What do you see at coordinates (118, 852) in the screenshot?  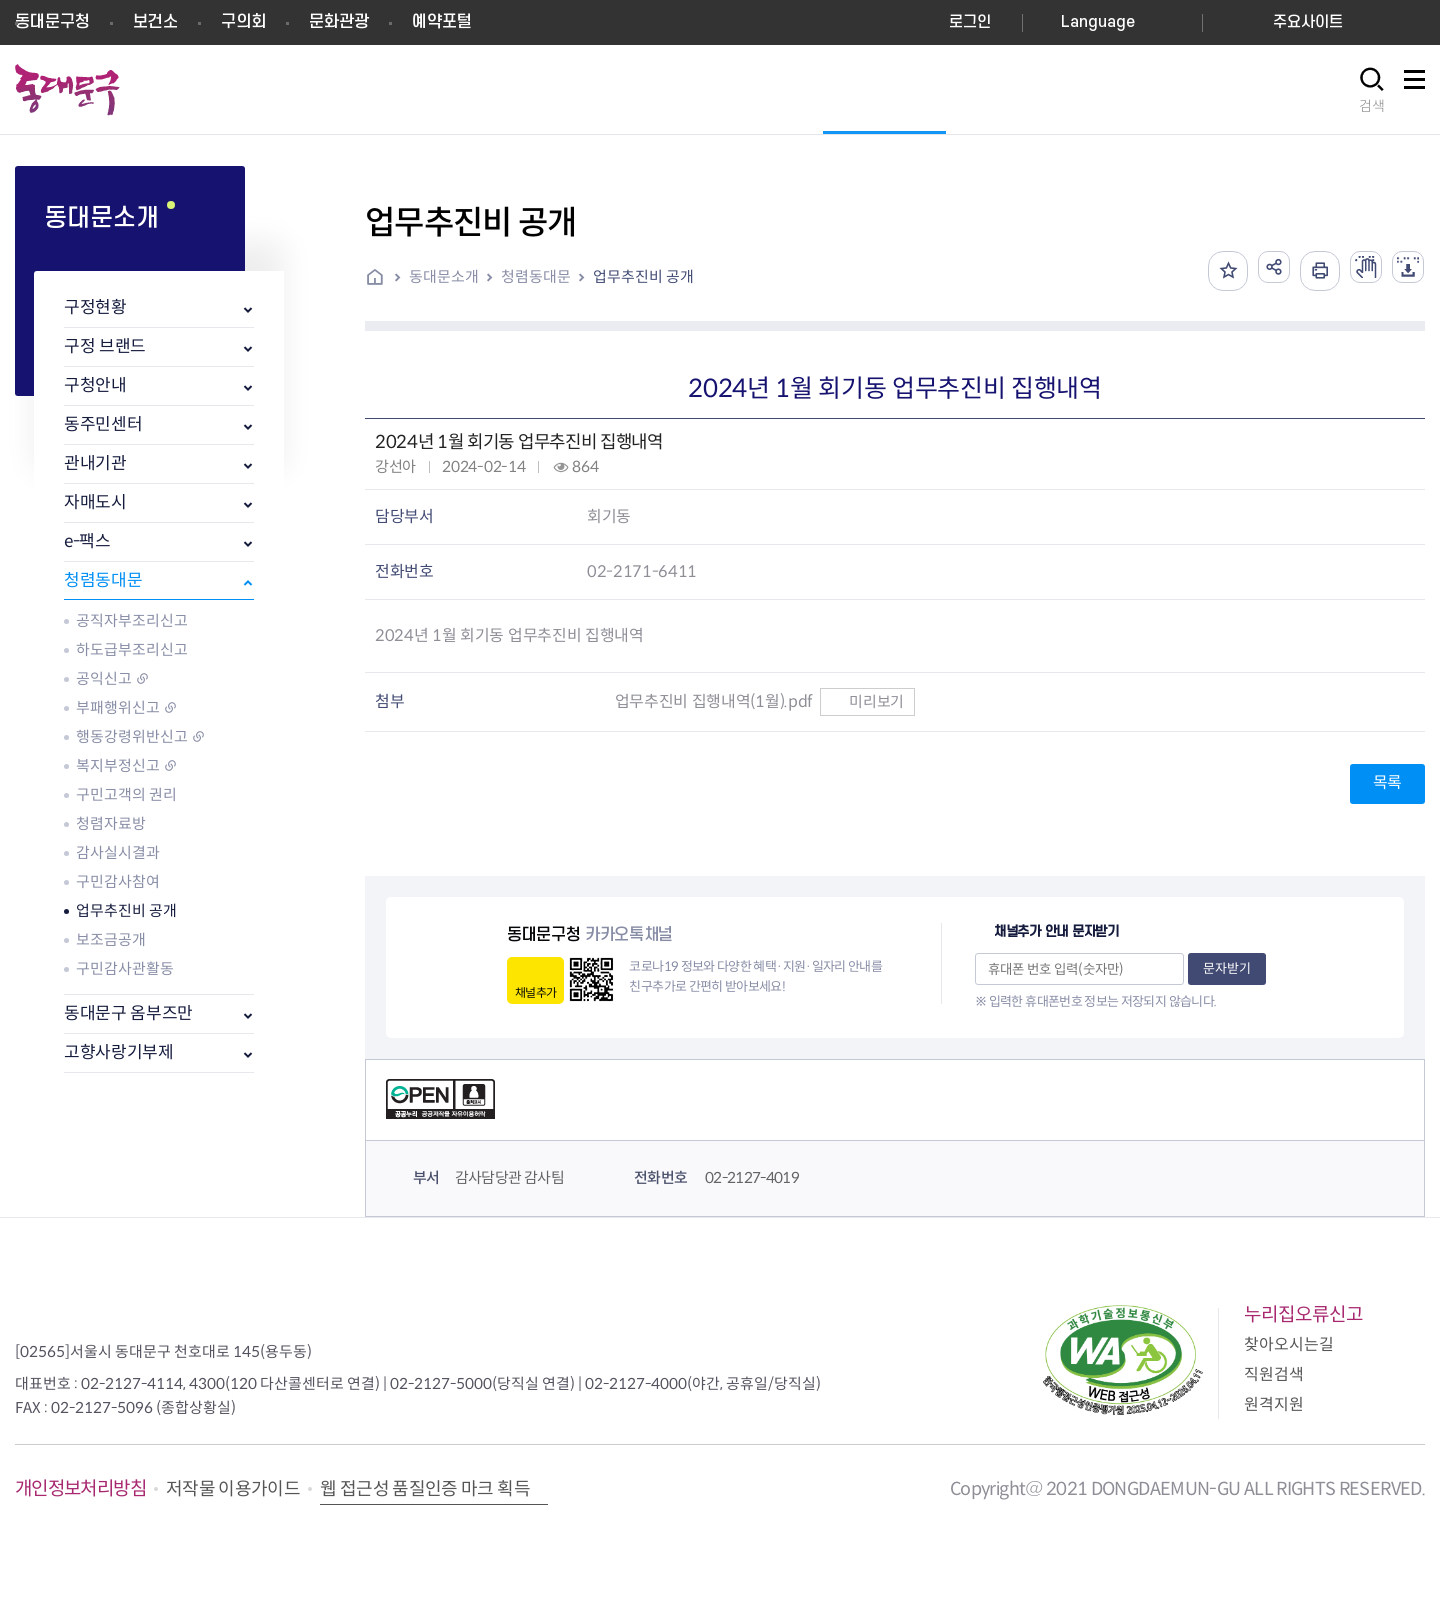 I see `감사실시결과` at bounding box center [118, 852].